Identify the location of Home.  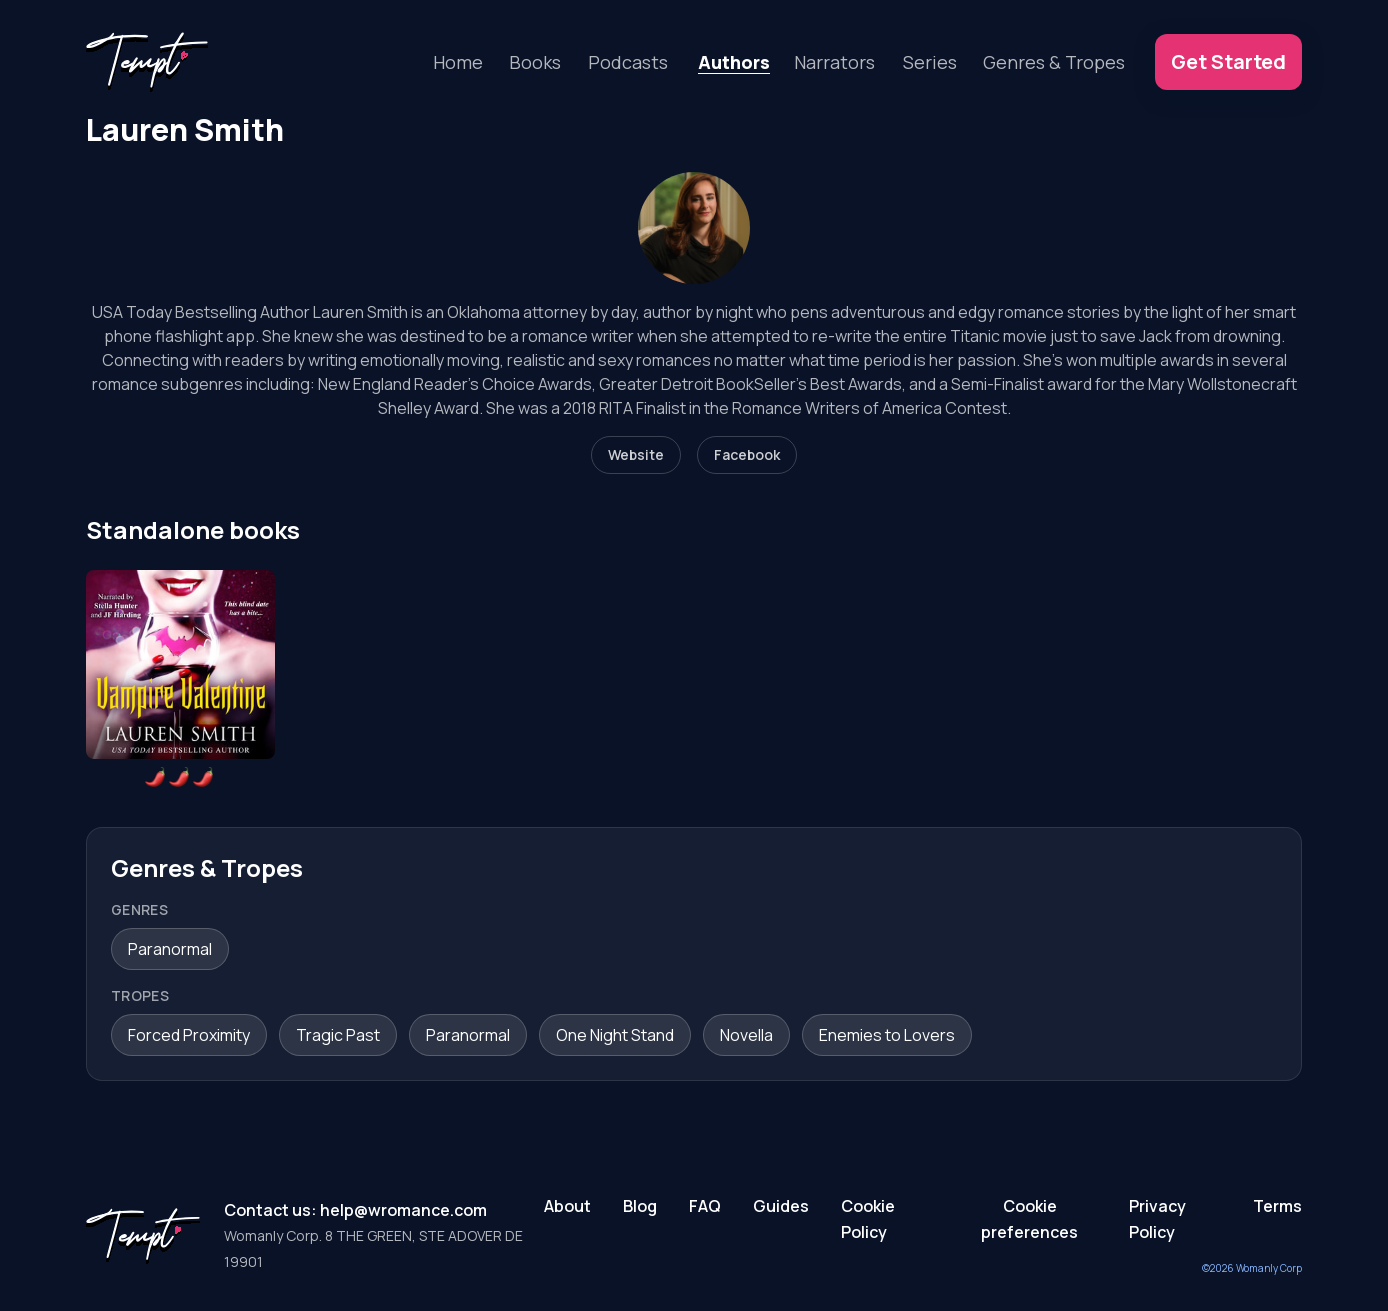
(458, 62).